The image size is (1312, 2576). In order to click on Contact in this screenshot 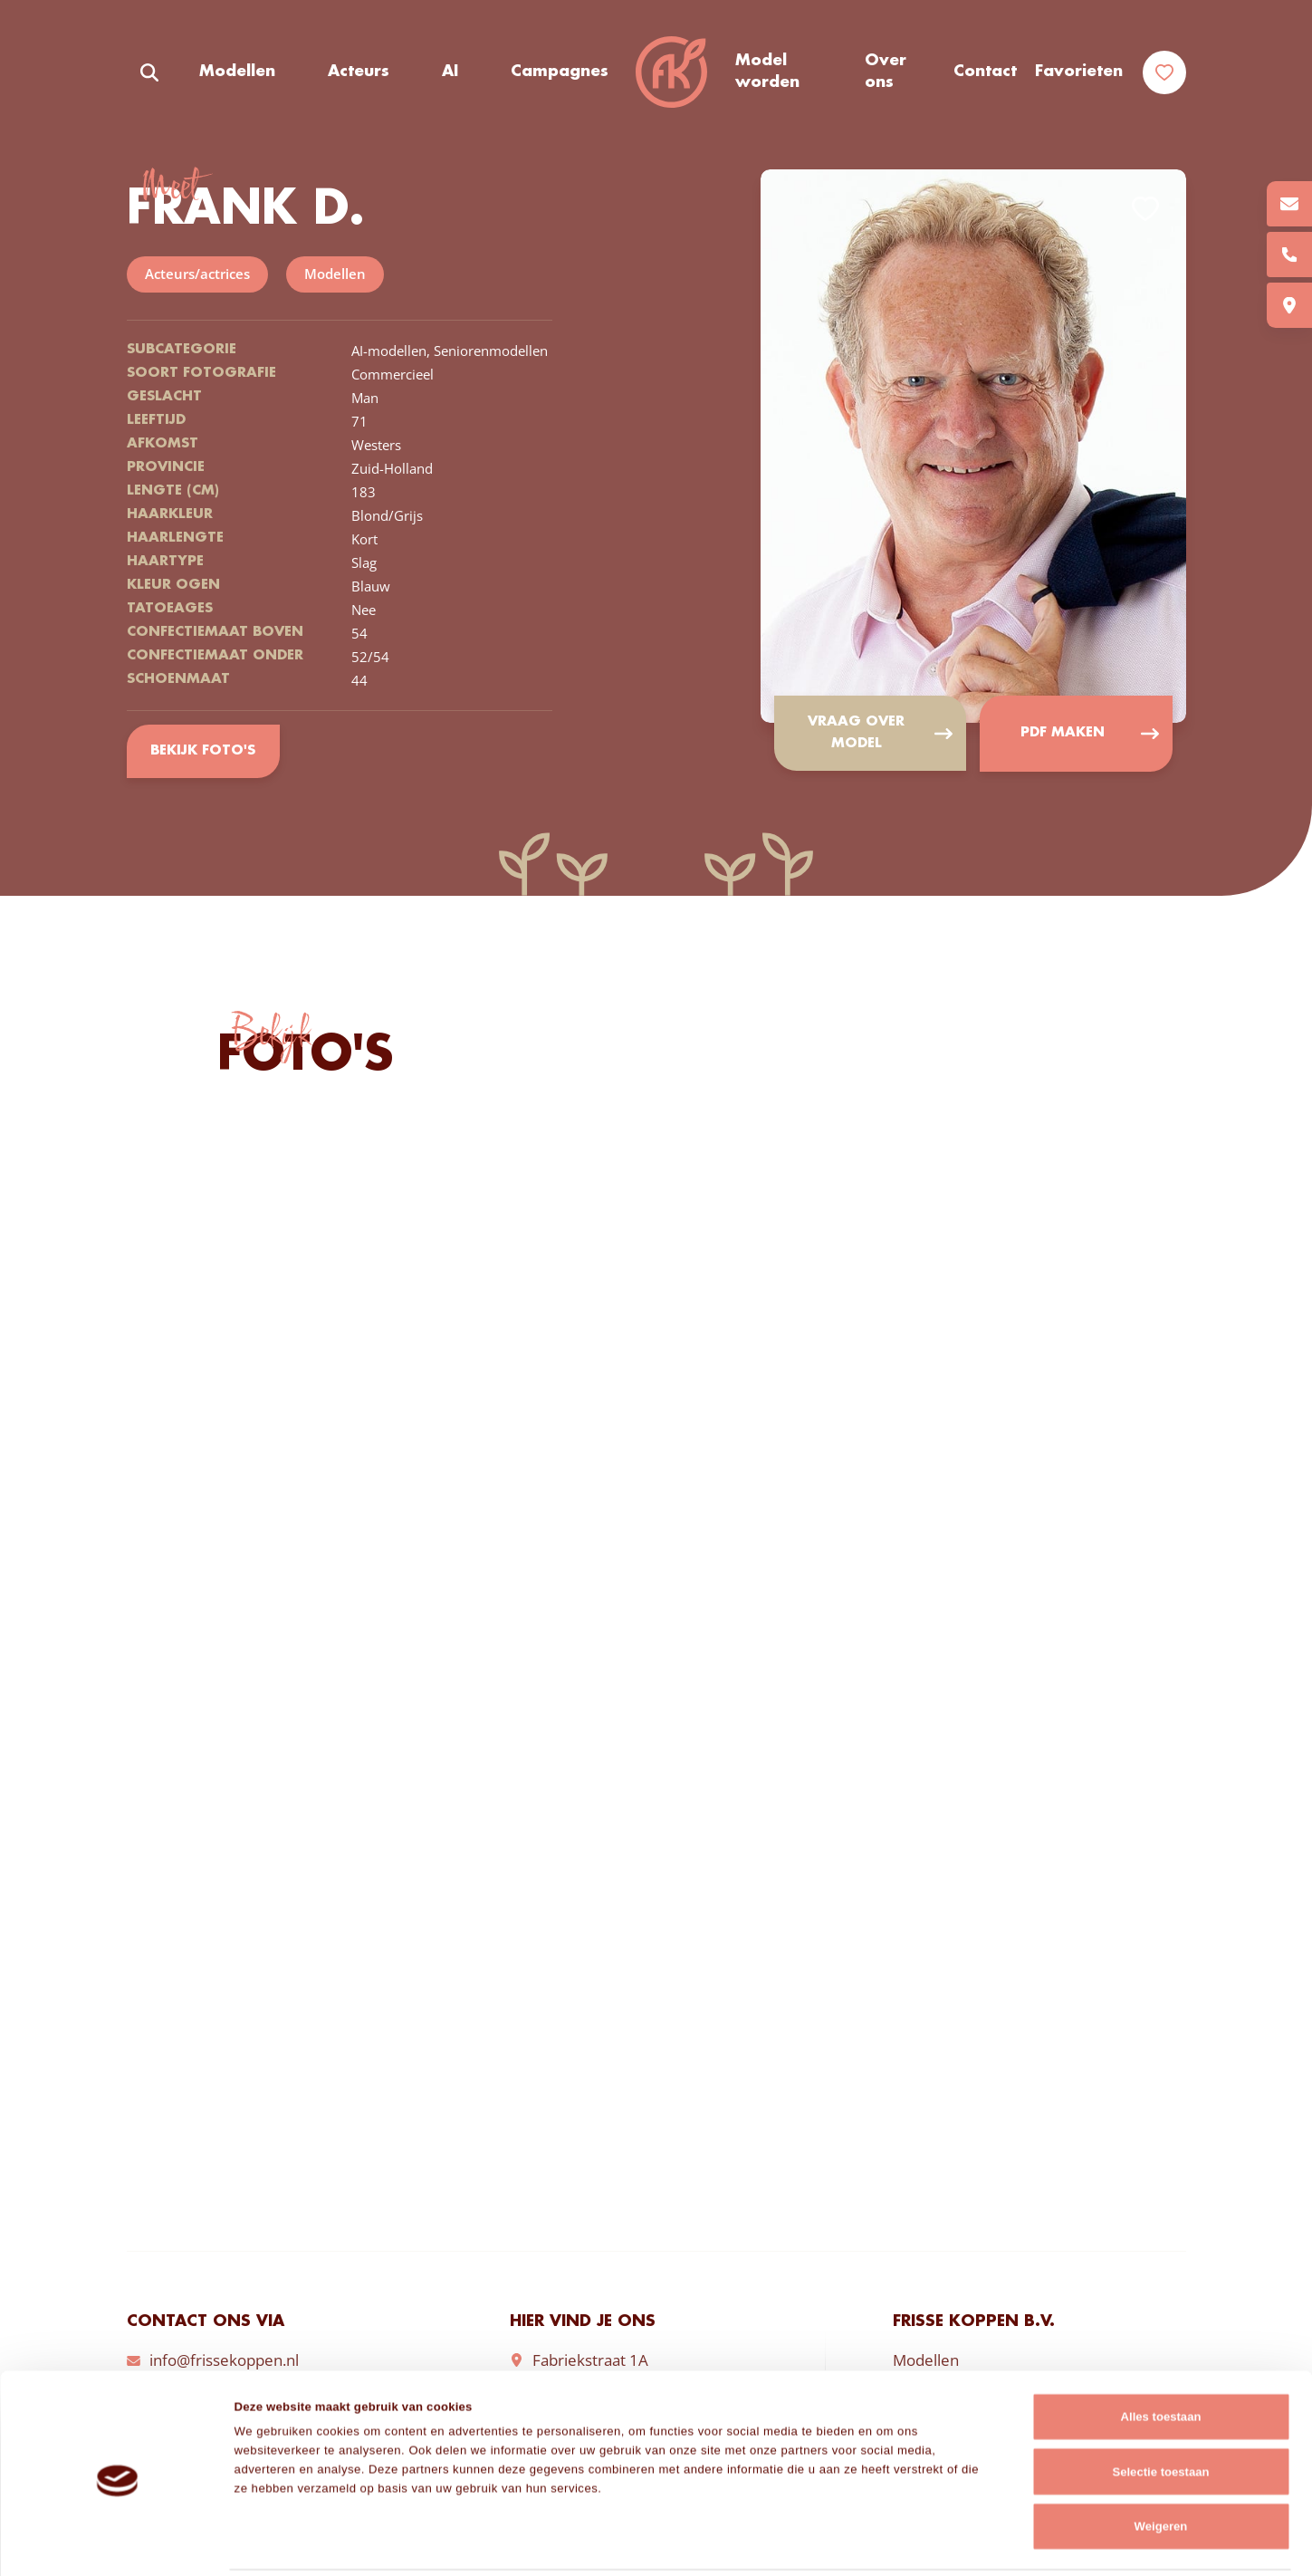, I will do `click(985, 71)`.